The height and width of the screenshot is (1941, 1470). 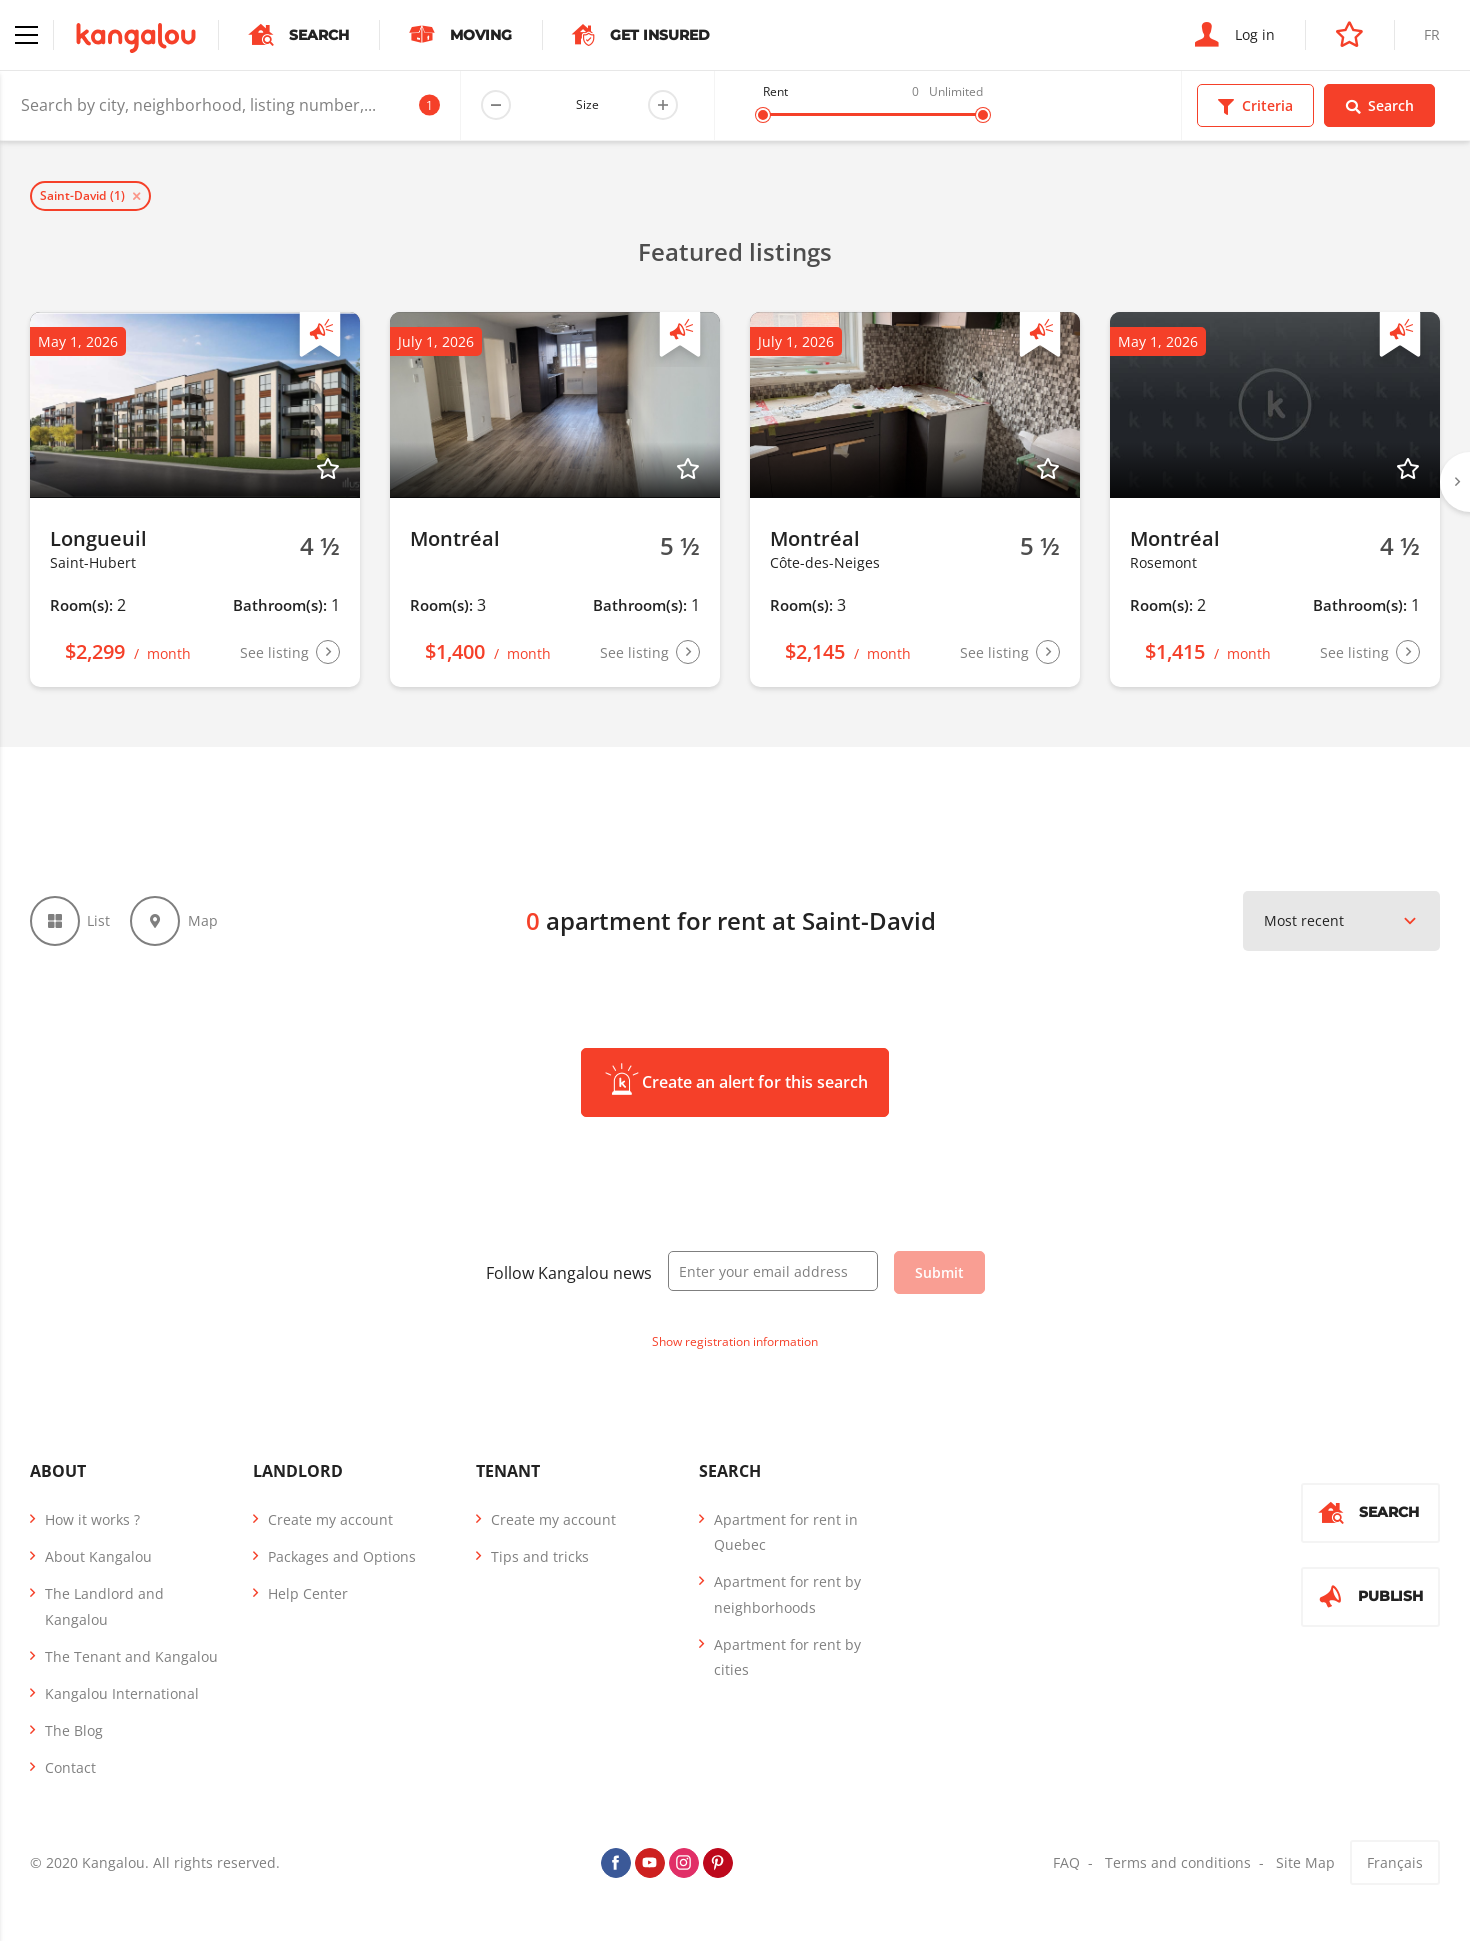 I want to click on About Kangalou, so click(x=98, y=1556).